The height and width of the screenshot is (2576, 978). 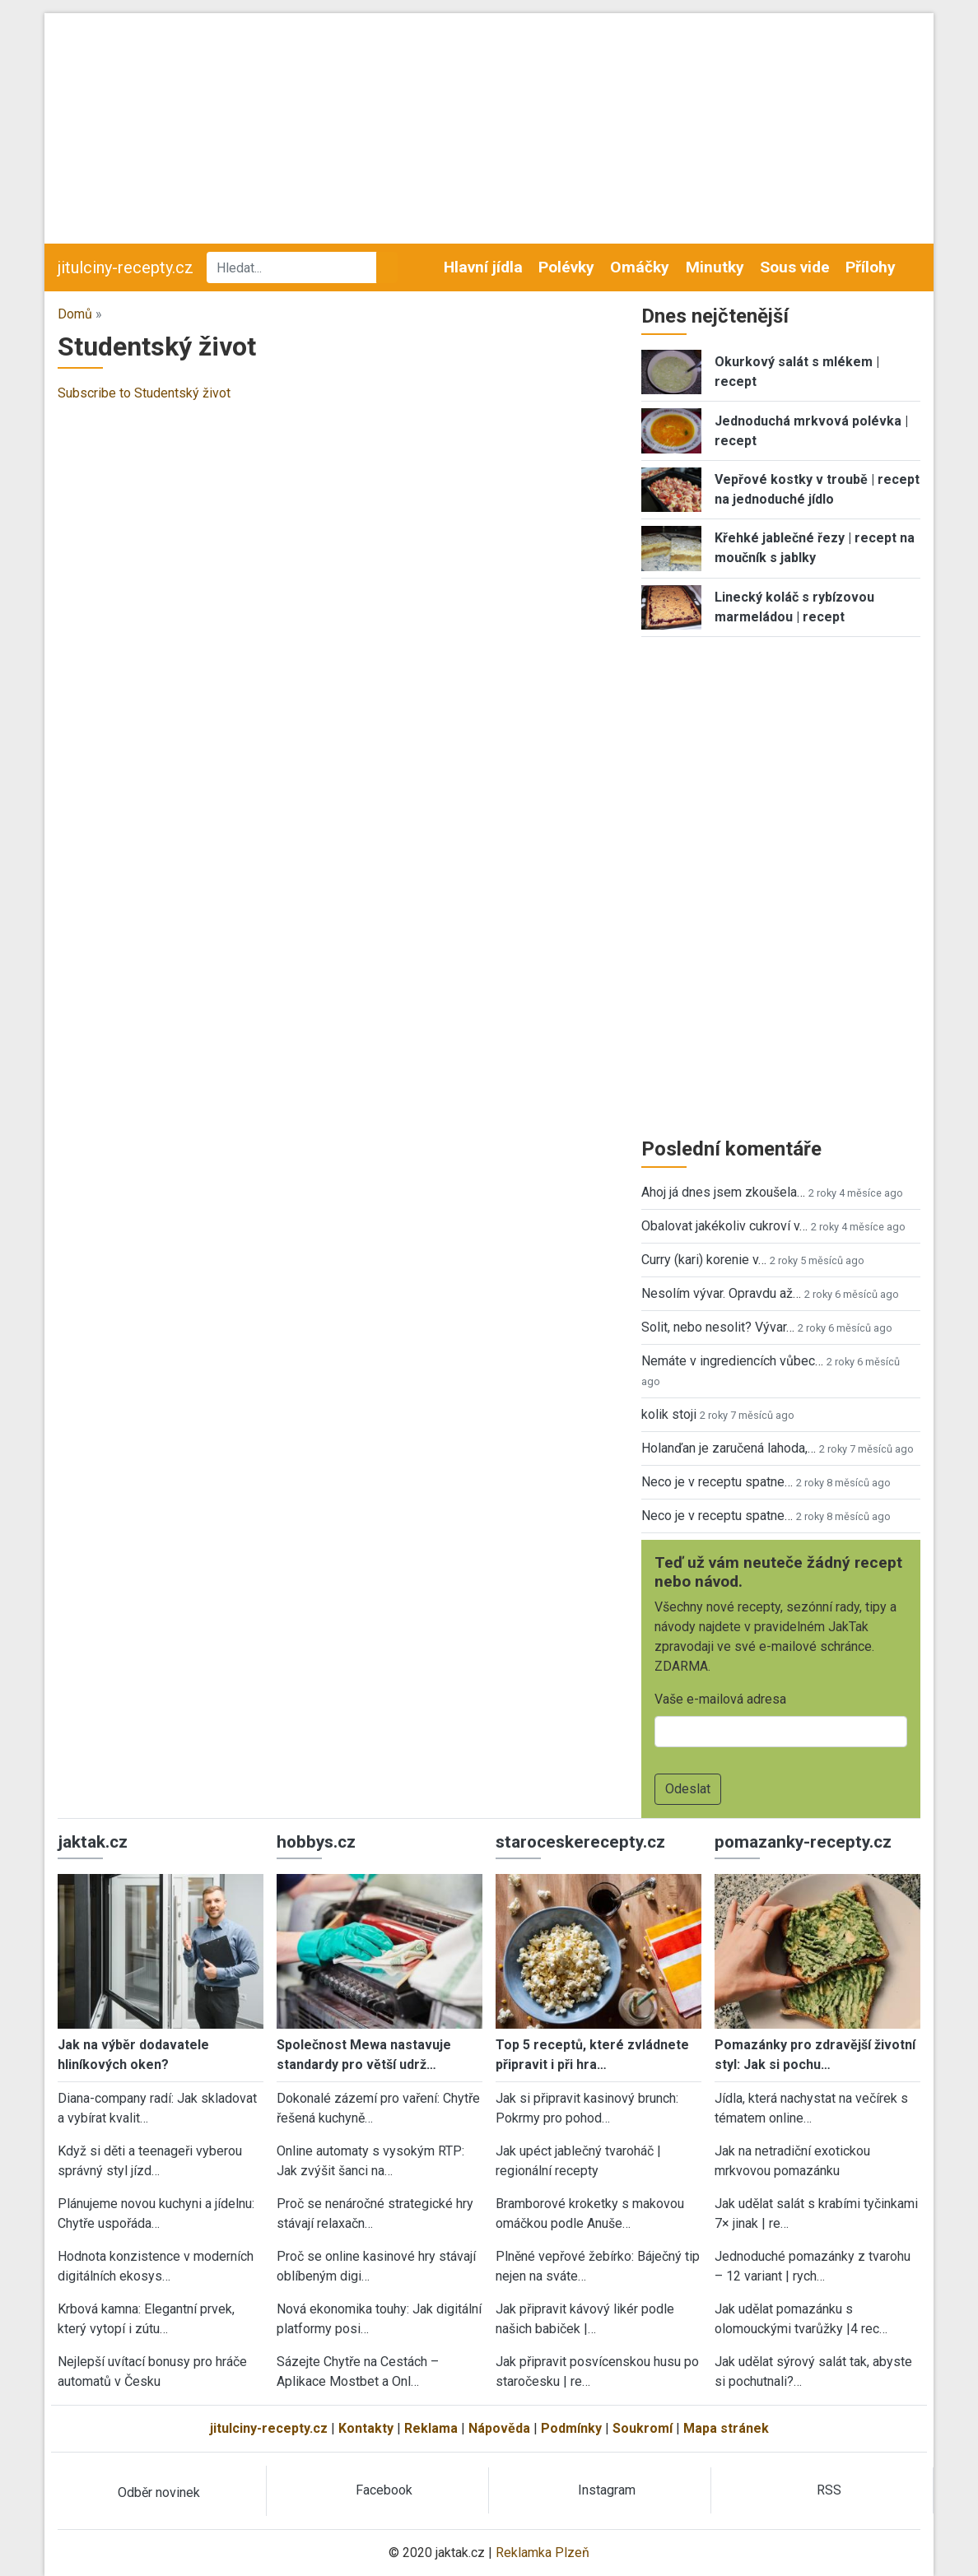 What do you see at coordinates (795, 267) in the screenshot?
I see `Sous vide` at bounding box center [795, 267].